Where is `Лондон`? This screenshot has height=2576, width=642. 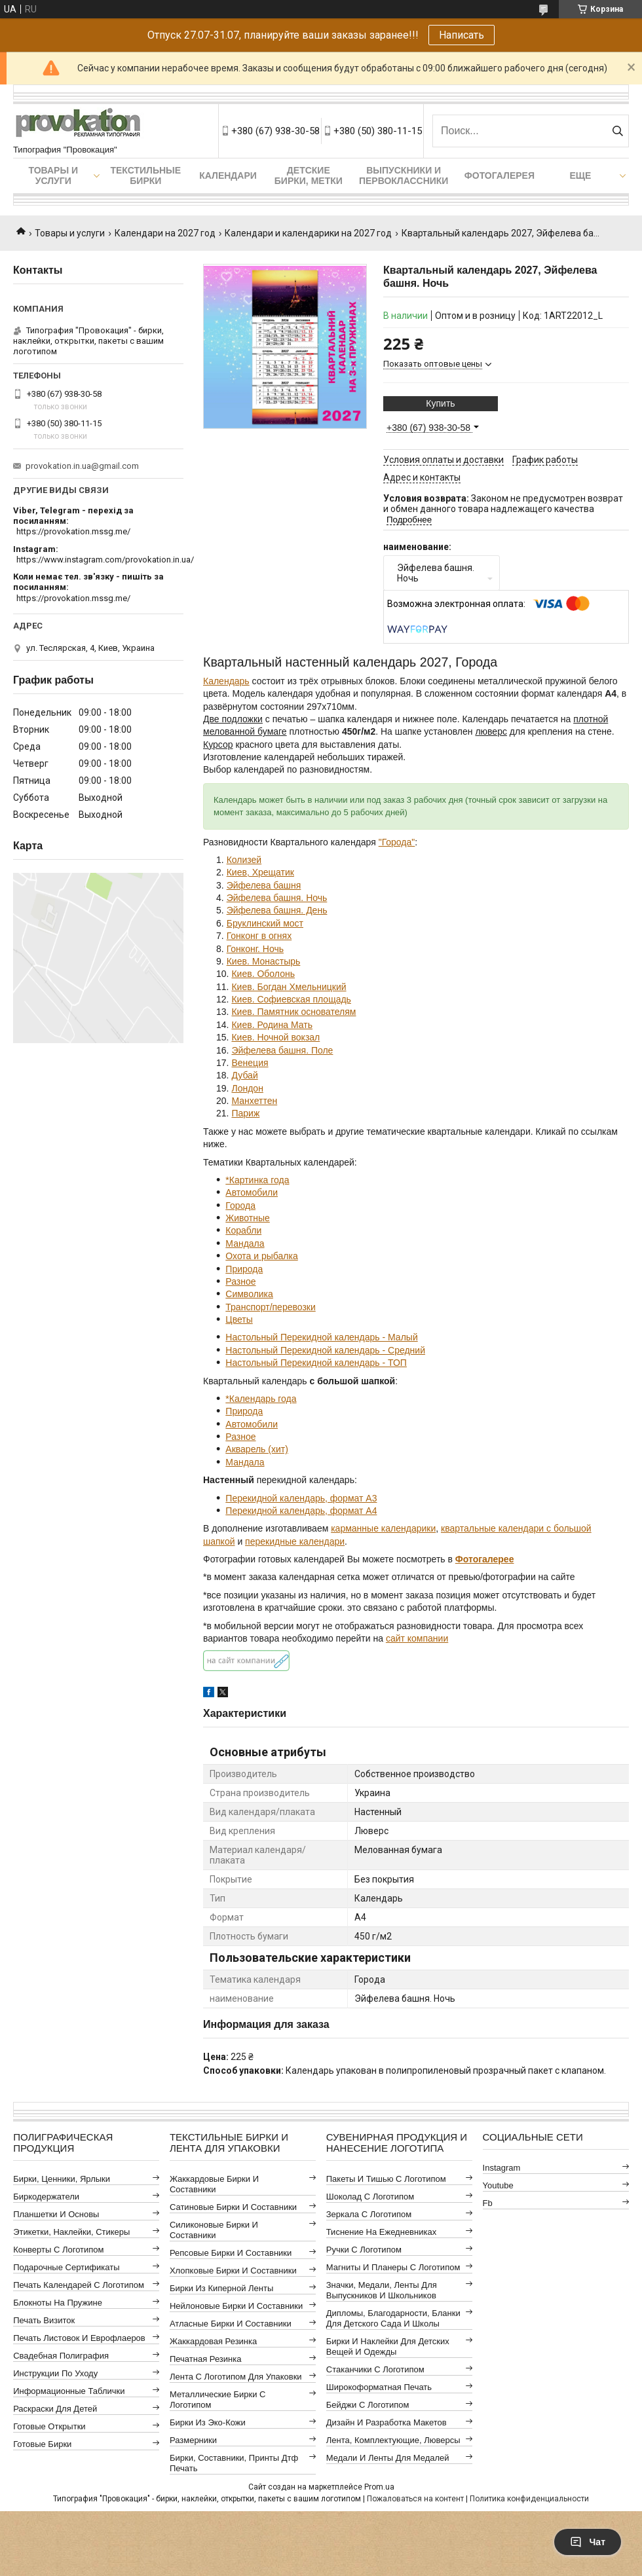 Лондон is located at coordinates (247, 1088).